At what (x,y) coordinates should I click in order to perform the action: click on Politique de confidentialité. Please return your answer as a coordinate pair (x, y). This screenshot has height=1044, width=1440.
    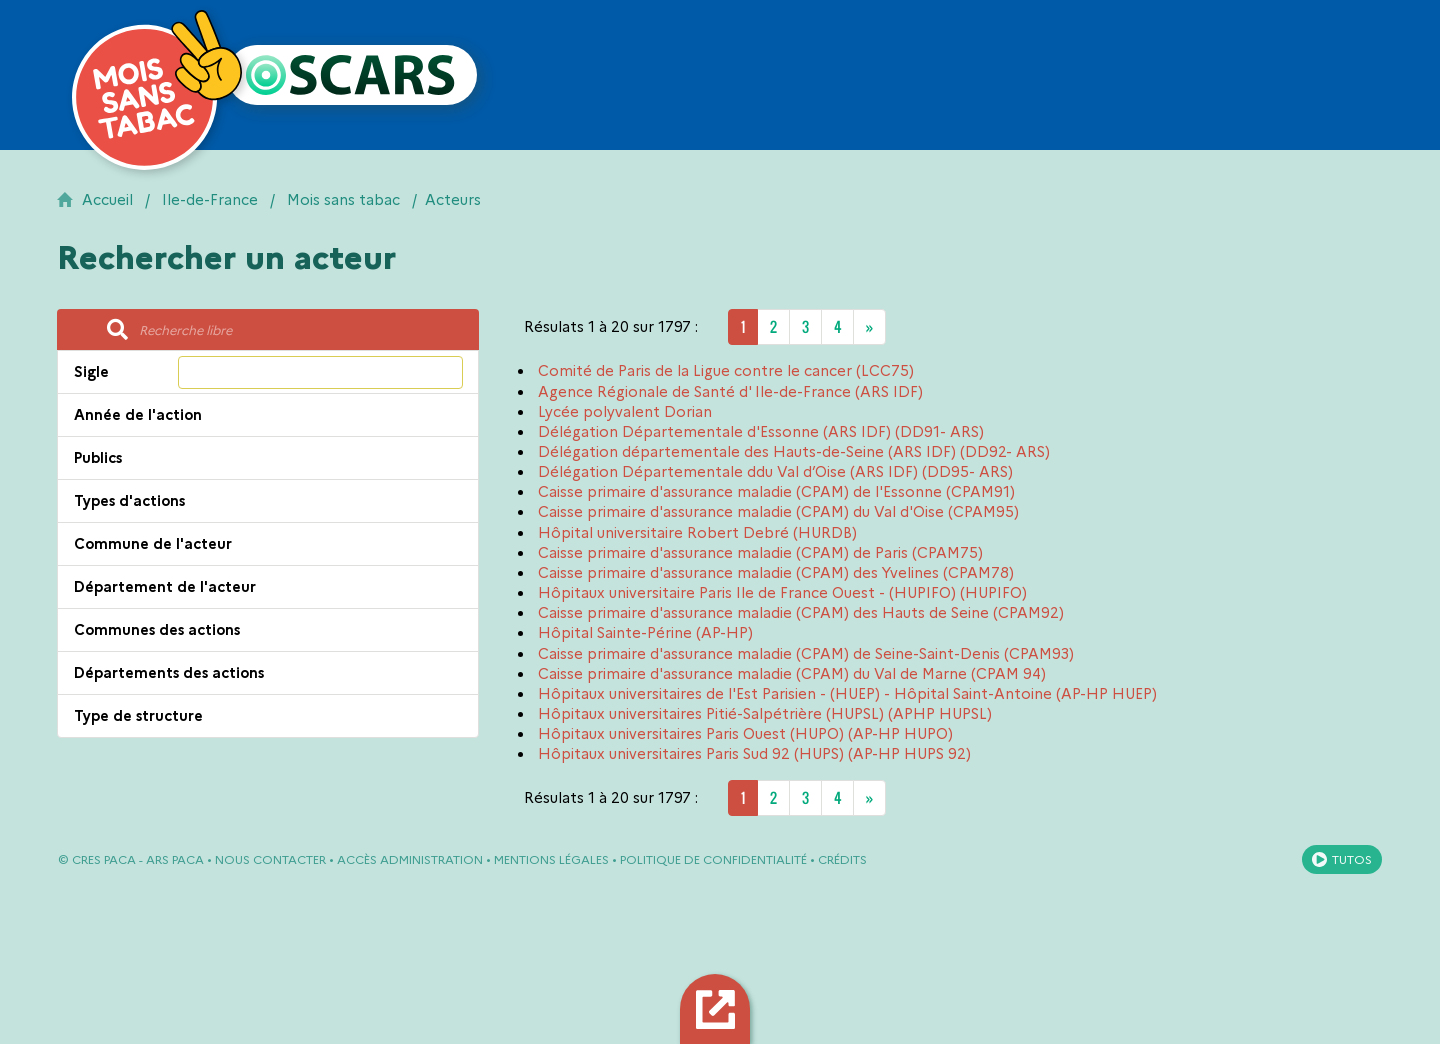
    Looking at the image, I should click on (713, 859).